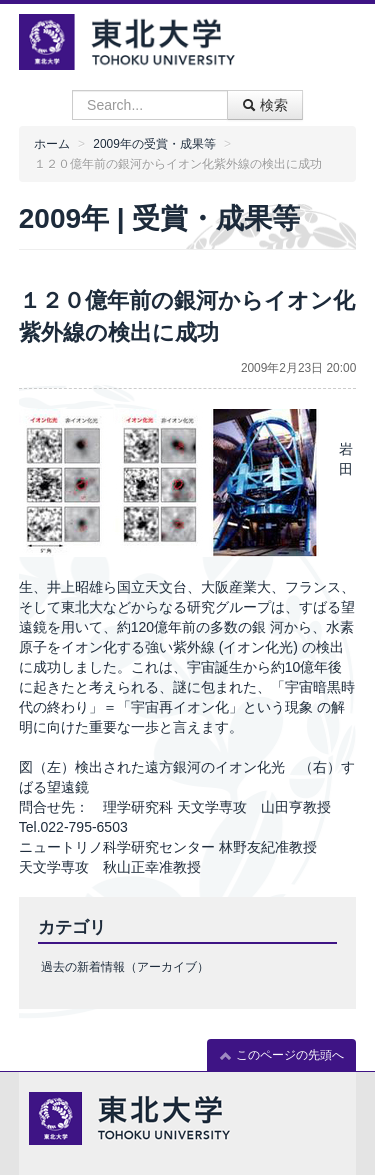  What do you see at coordinates (265, 105) in the screenshot?
I see `検索` at bounding box center [265, 105].